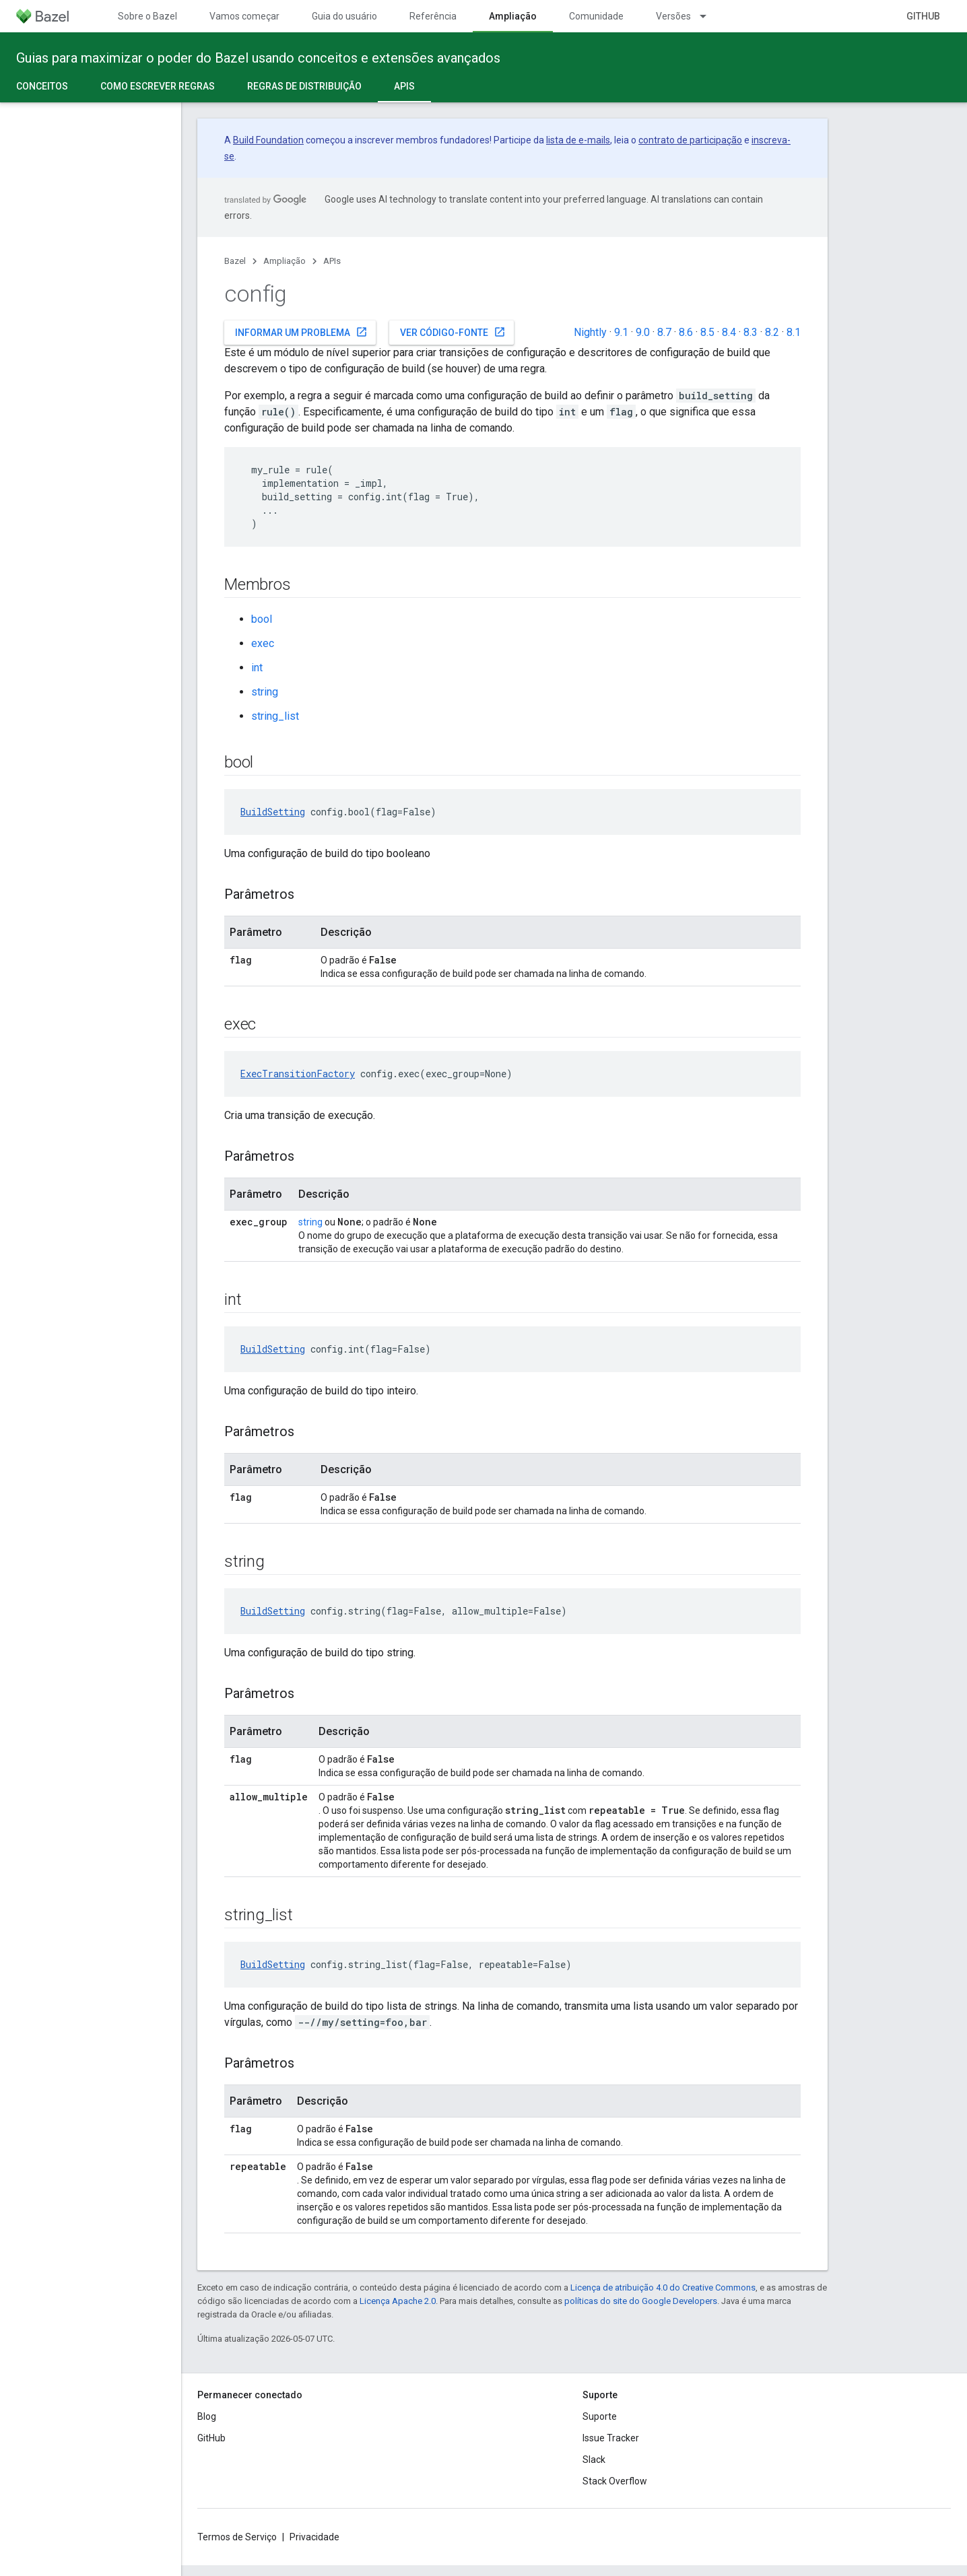 This screenshot has height=2576, width=967. I want to click on exec, so click(262, 643).